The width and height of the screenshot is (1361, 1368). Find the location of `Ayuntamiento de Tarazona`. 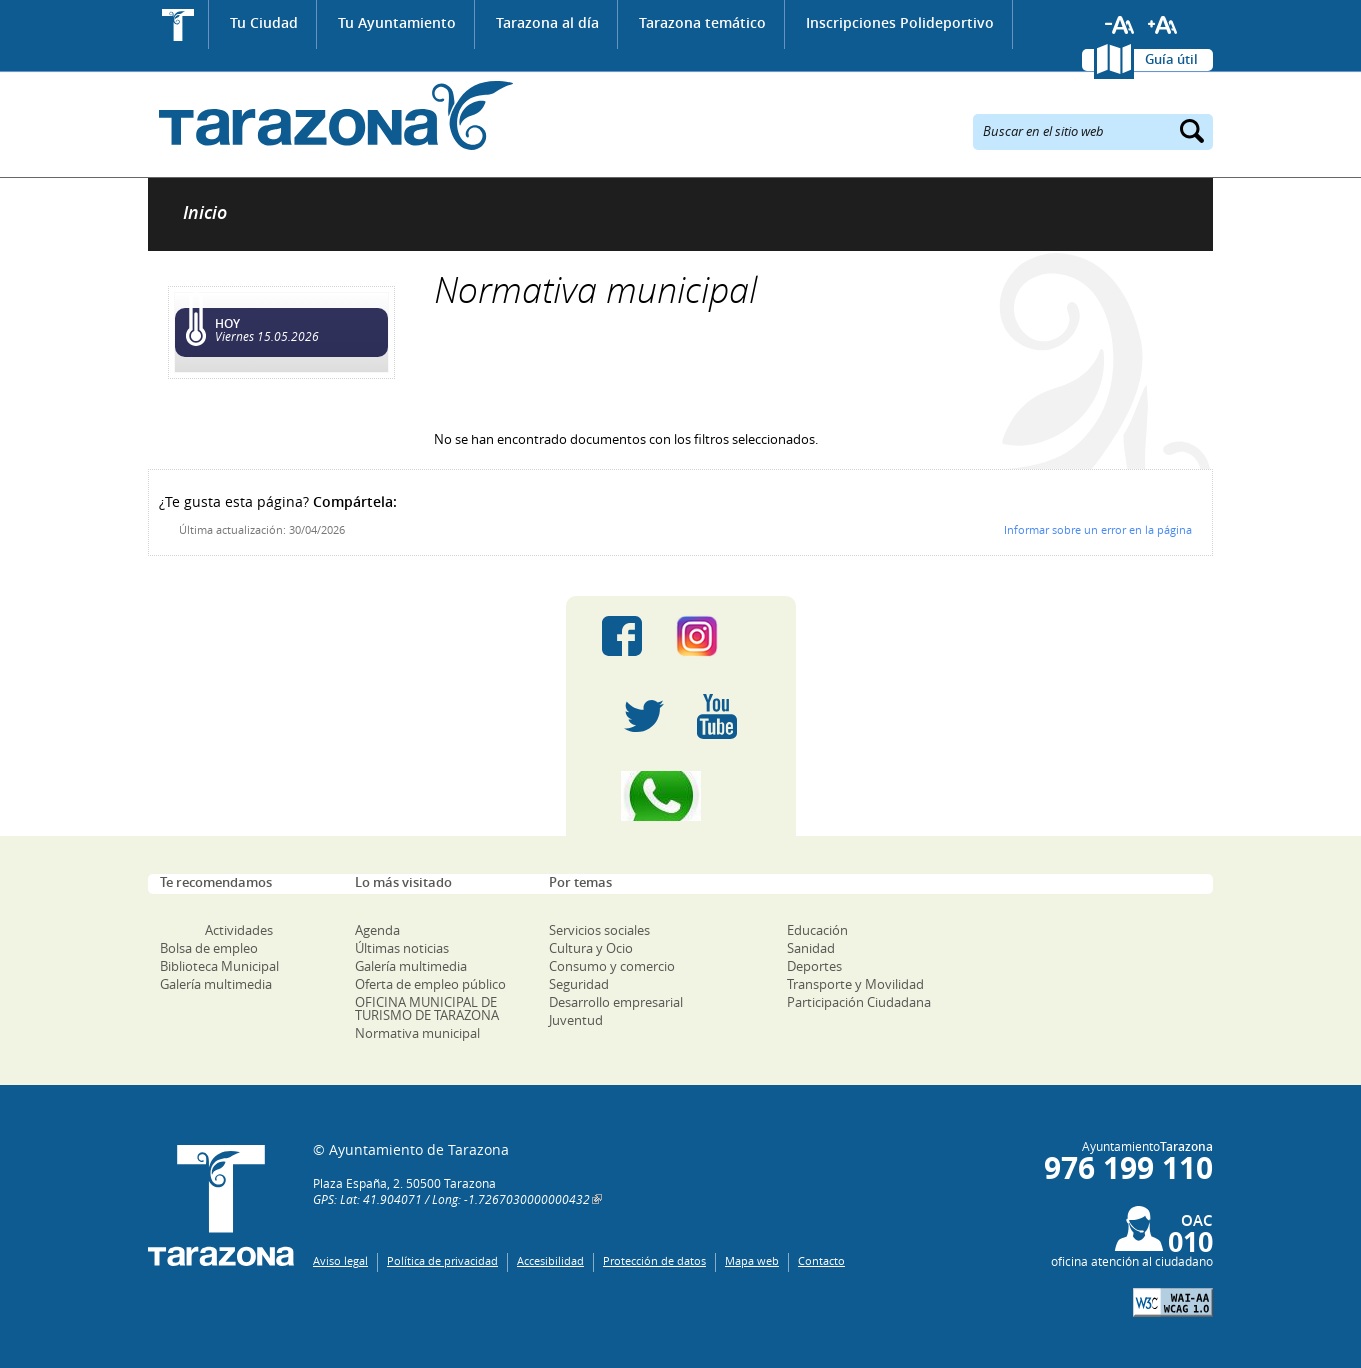

Ayuntamiento de Tarazona is located at coordinates (330, 115).